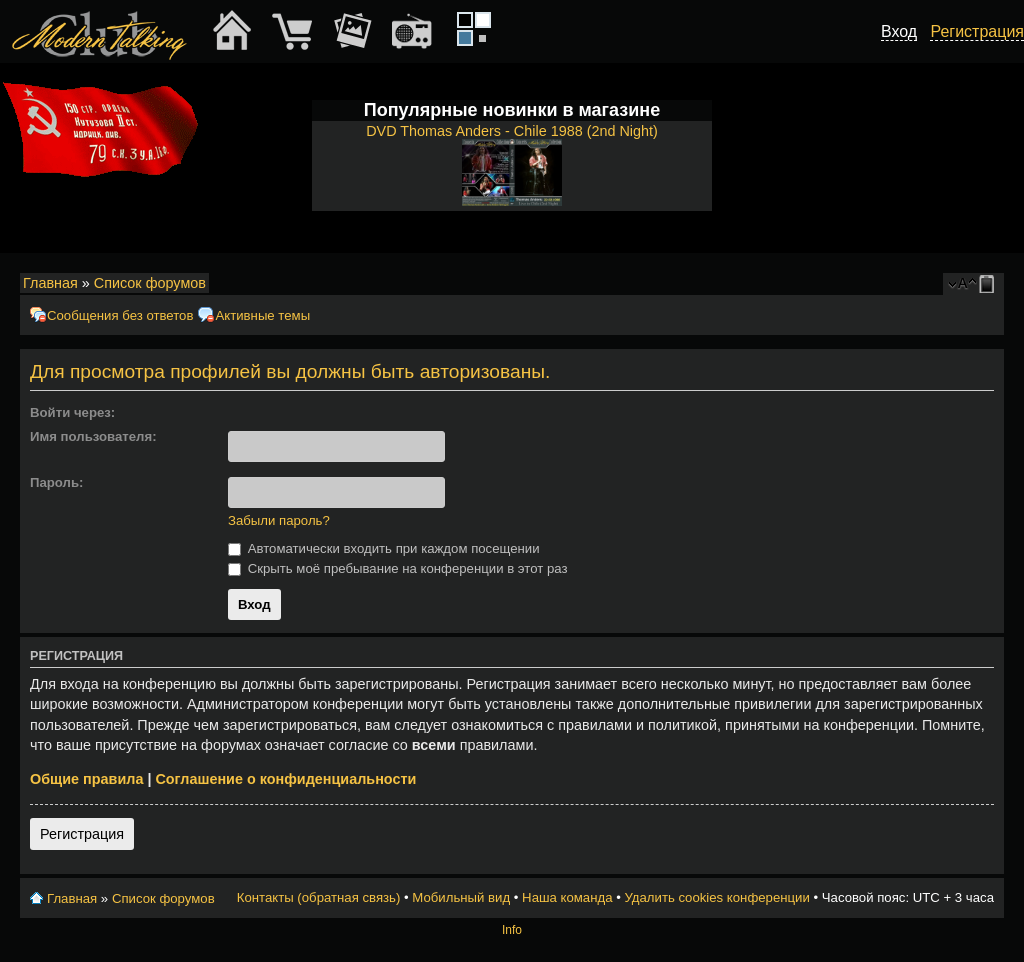 The width and height of the screenshot is (1024, 962). Describe the element at coordinates (50, 283) in the screenshot. I see `Главная` at that location.